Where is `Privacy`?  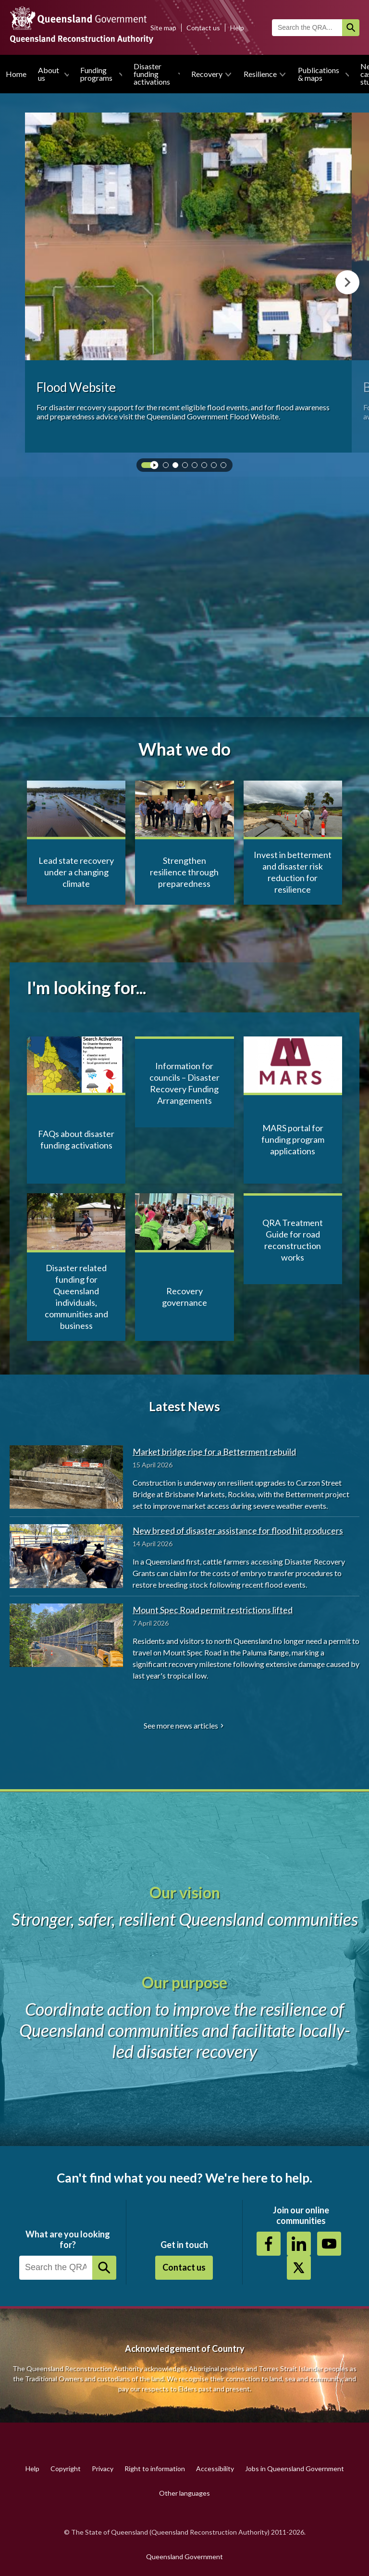
Privacy is located at coordinates (102, 2468).